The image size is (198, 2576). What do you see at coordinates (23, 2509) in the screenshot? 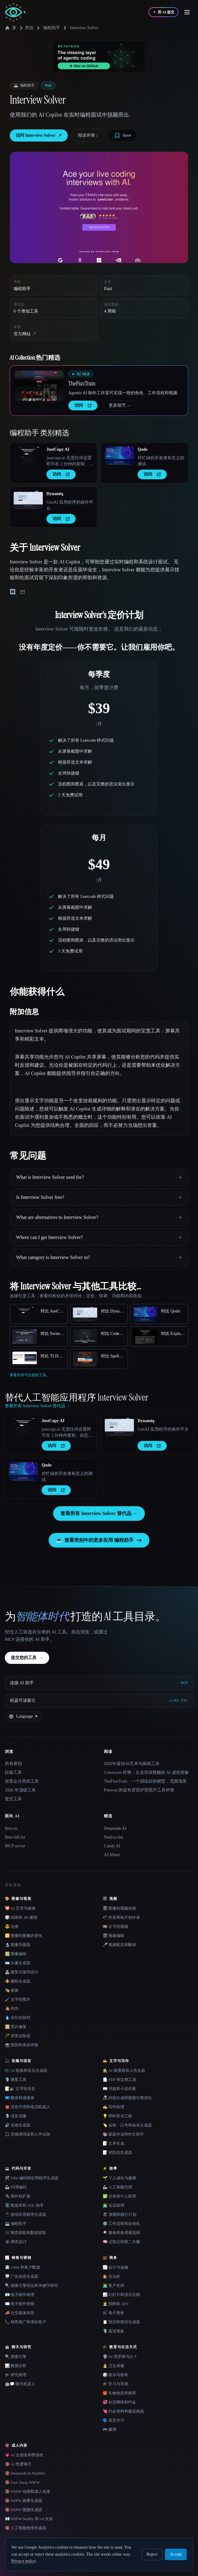
I see `🔞 NSFW 视频生成器` at bounding box center [23, 2509].